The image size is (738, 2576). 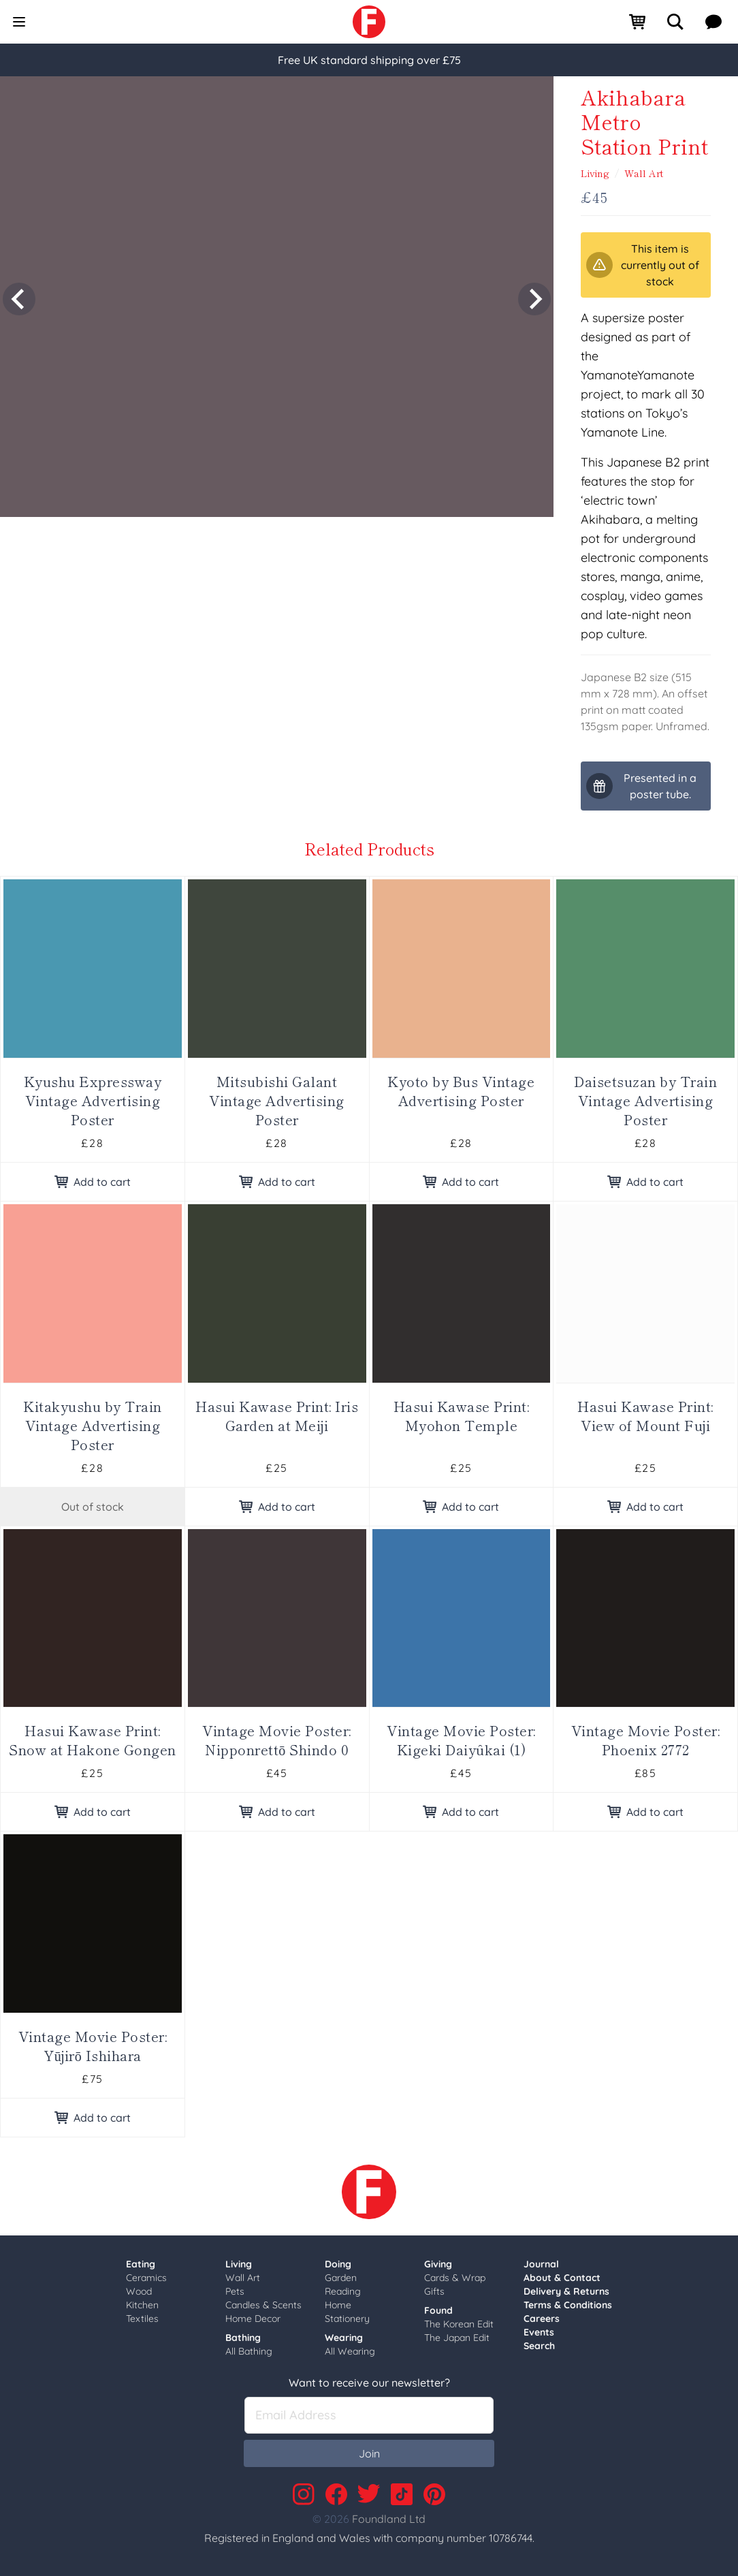 I want to click on Kitchen, so click(x=142, y=2305).